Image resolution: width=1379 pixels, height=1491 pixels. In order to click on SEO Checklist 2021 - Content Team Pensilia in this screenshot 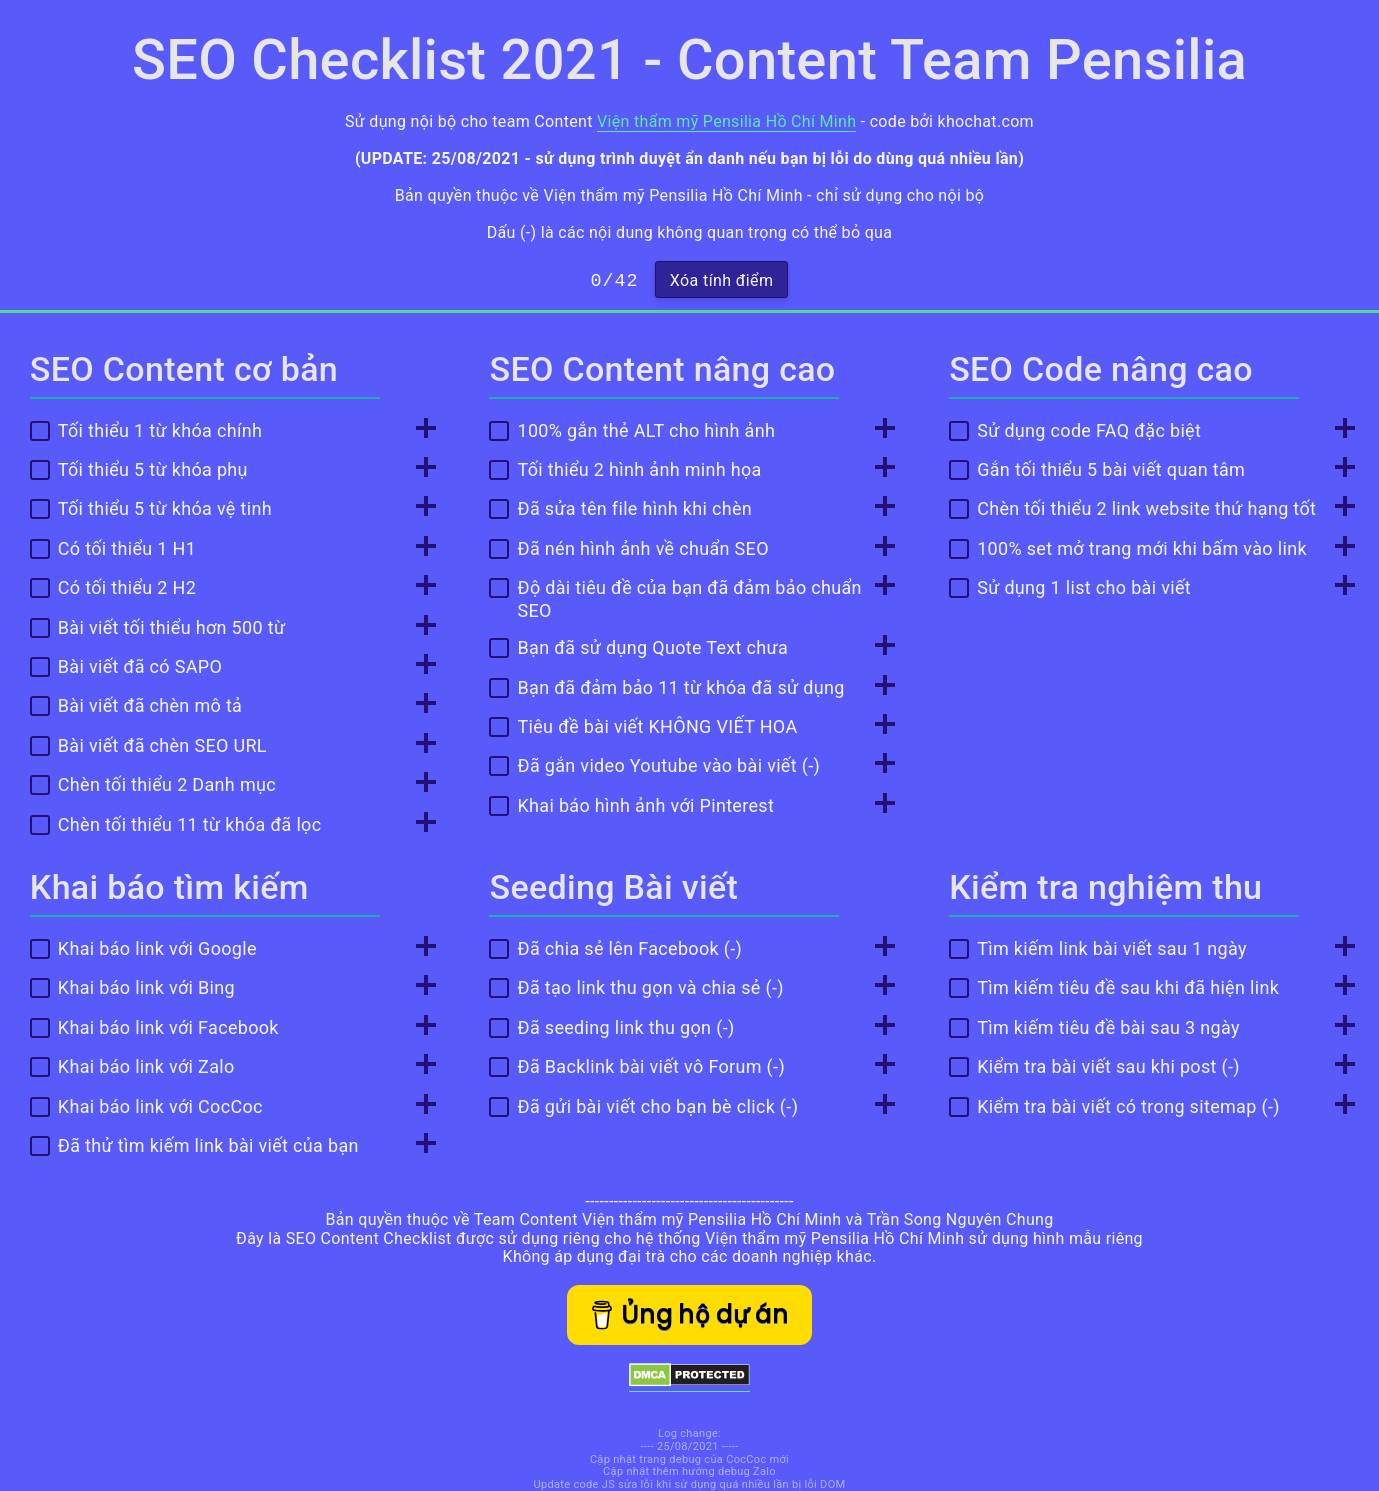, I will do `click(689, 60)`.